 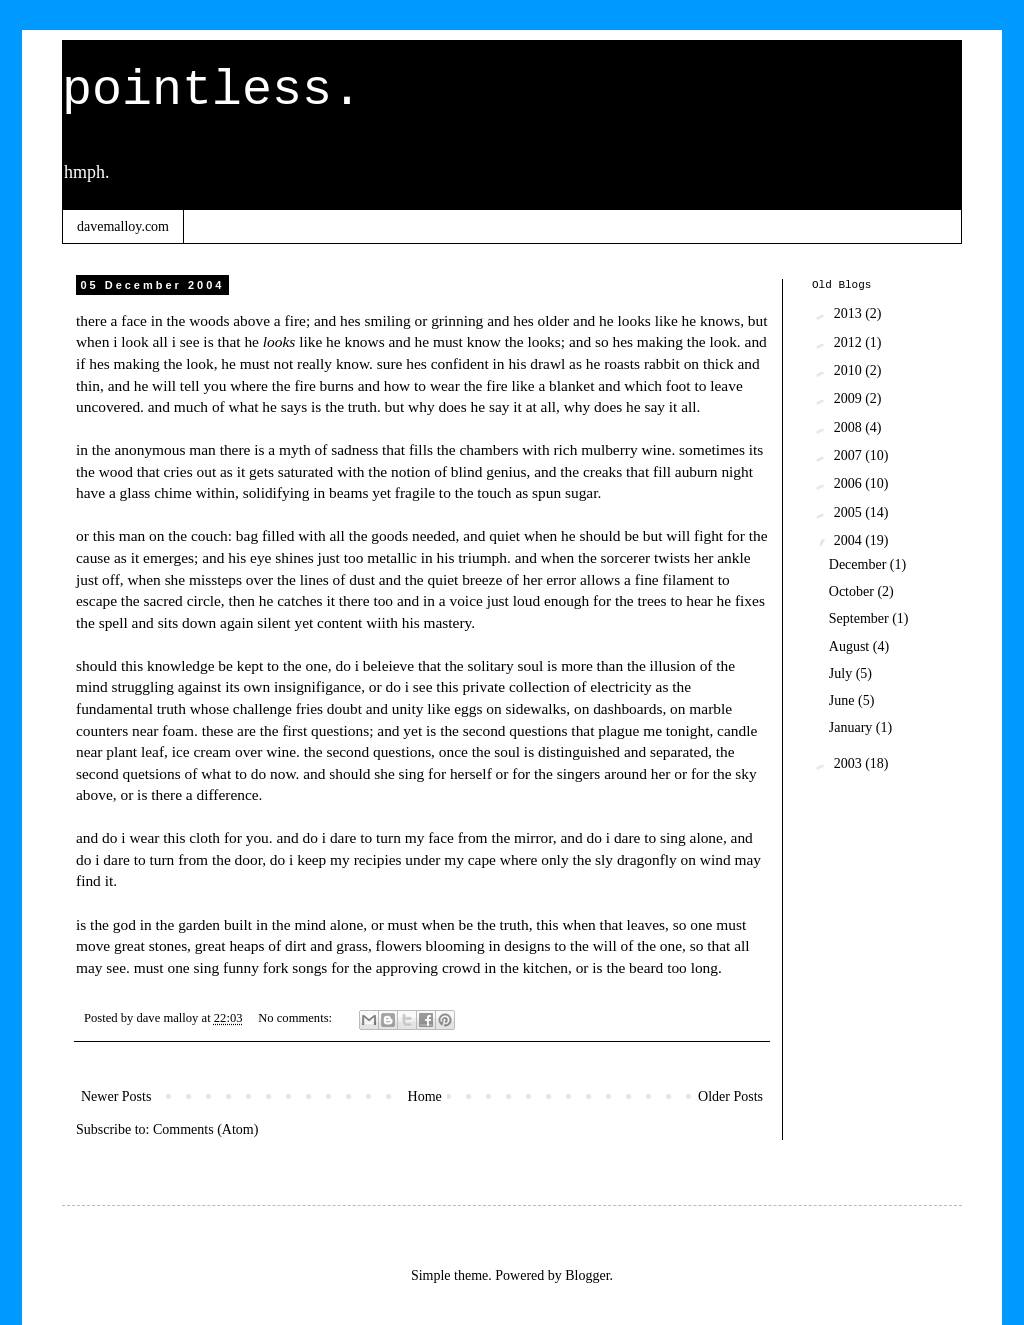 What do you see at coordinates (850, 512) in the screenshot?
I see `2005` at bounding box center [850, 512].